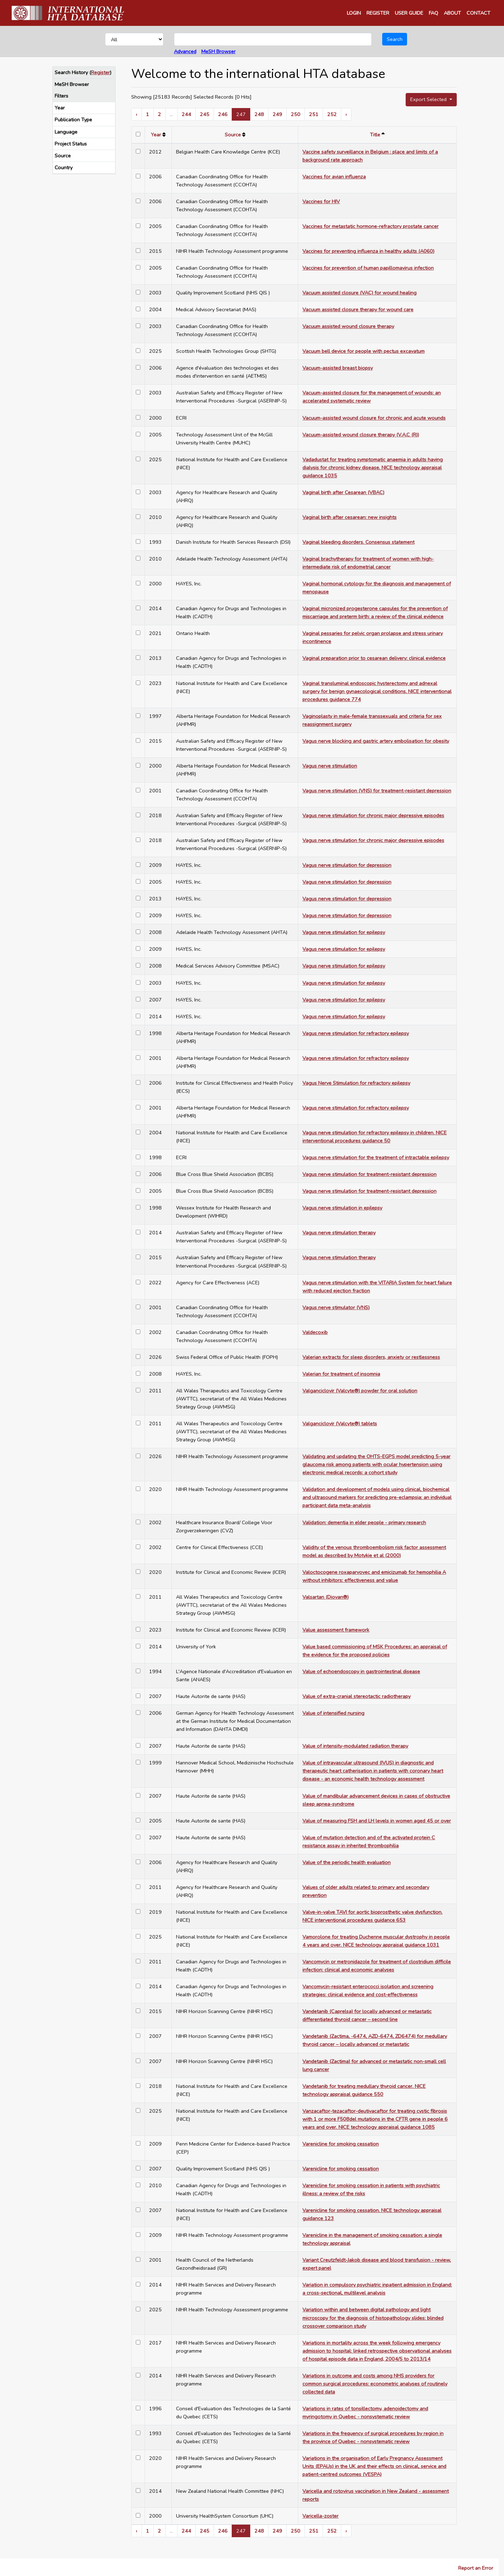  Describe the element at coordinates (60, 107) in the screenshot. I see `Year` at that location.